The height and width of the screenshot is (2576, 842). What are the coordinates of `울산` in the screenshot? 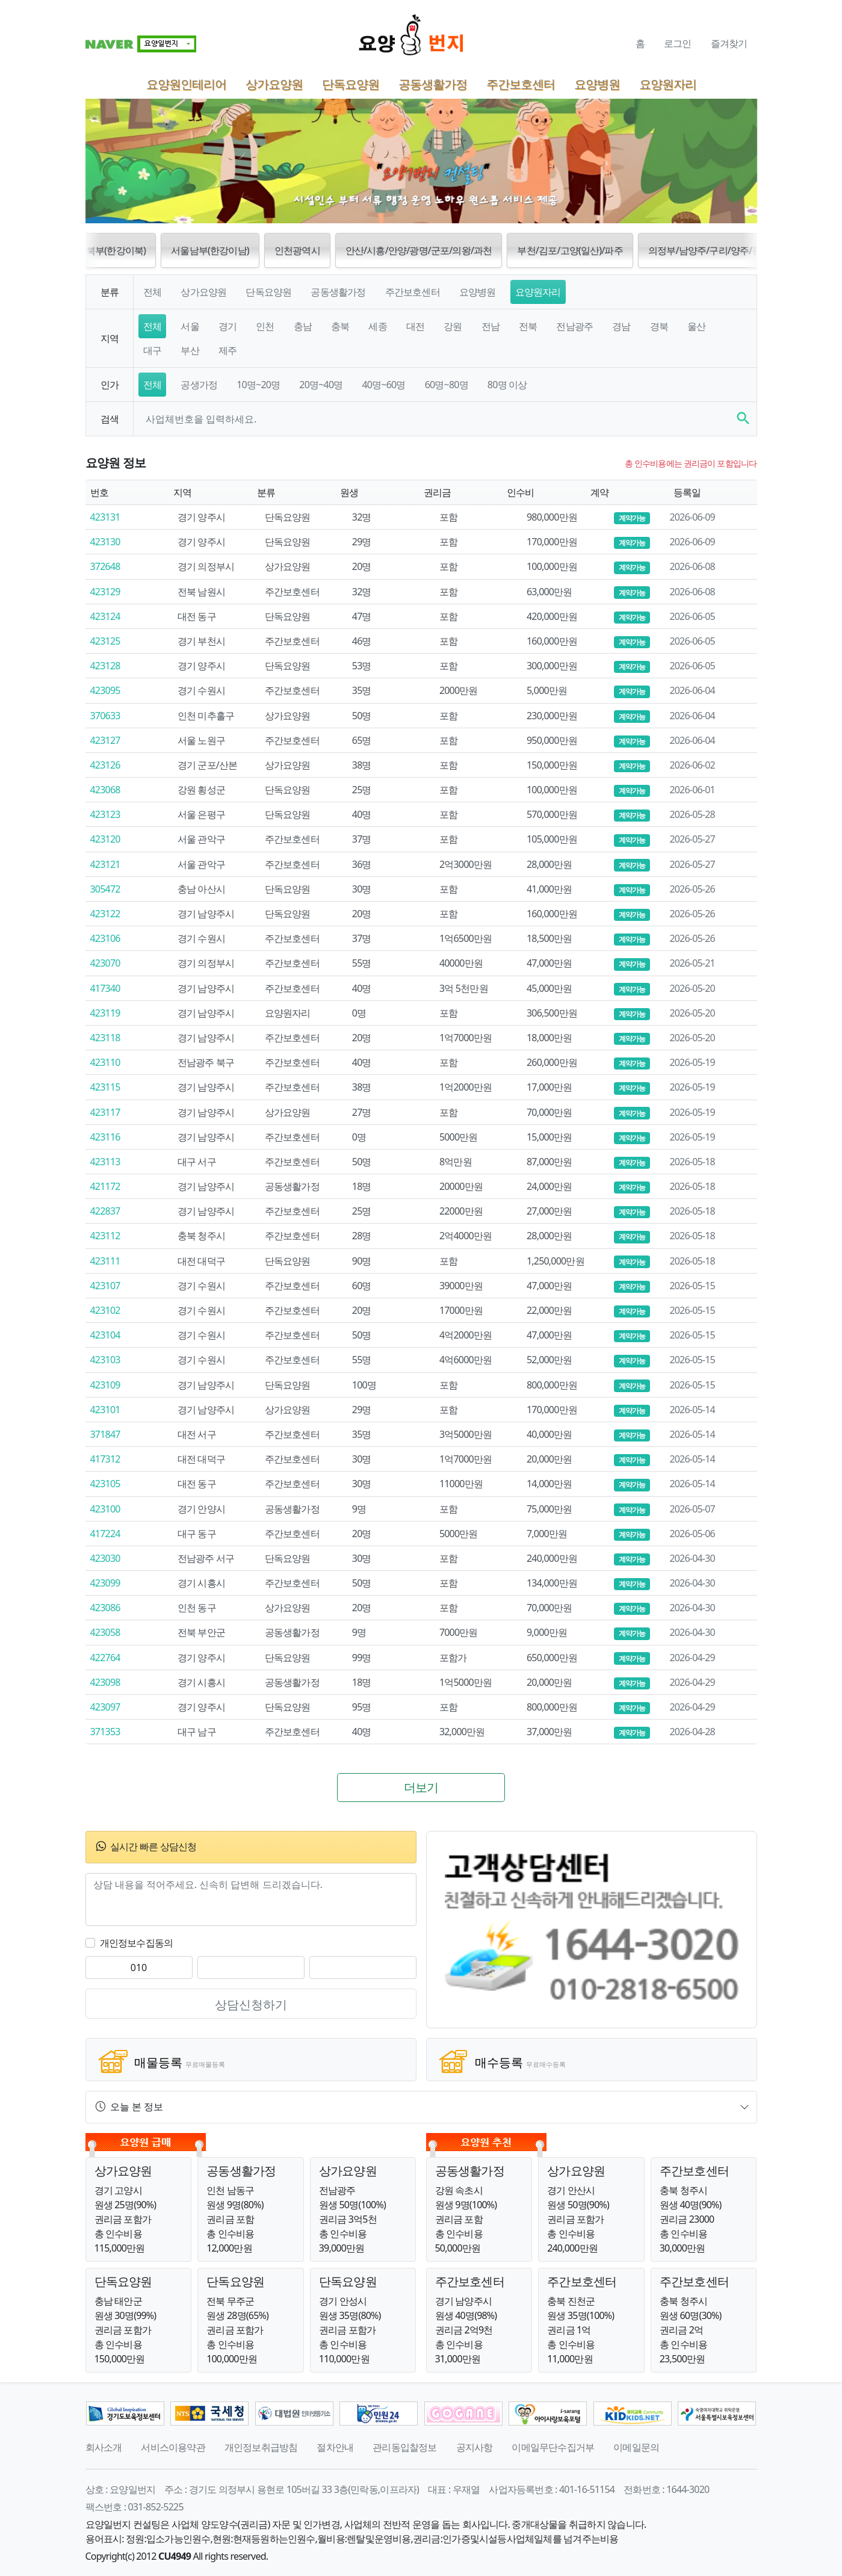 It's located at (696, 326).